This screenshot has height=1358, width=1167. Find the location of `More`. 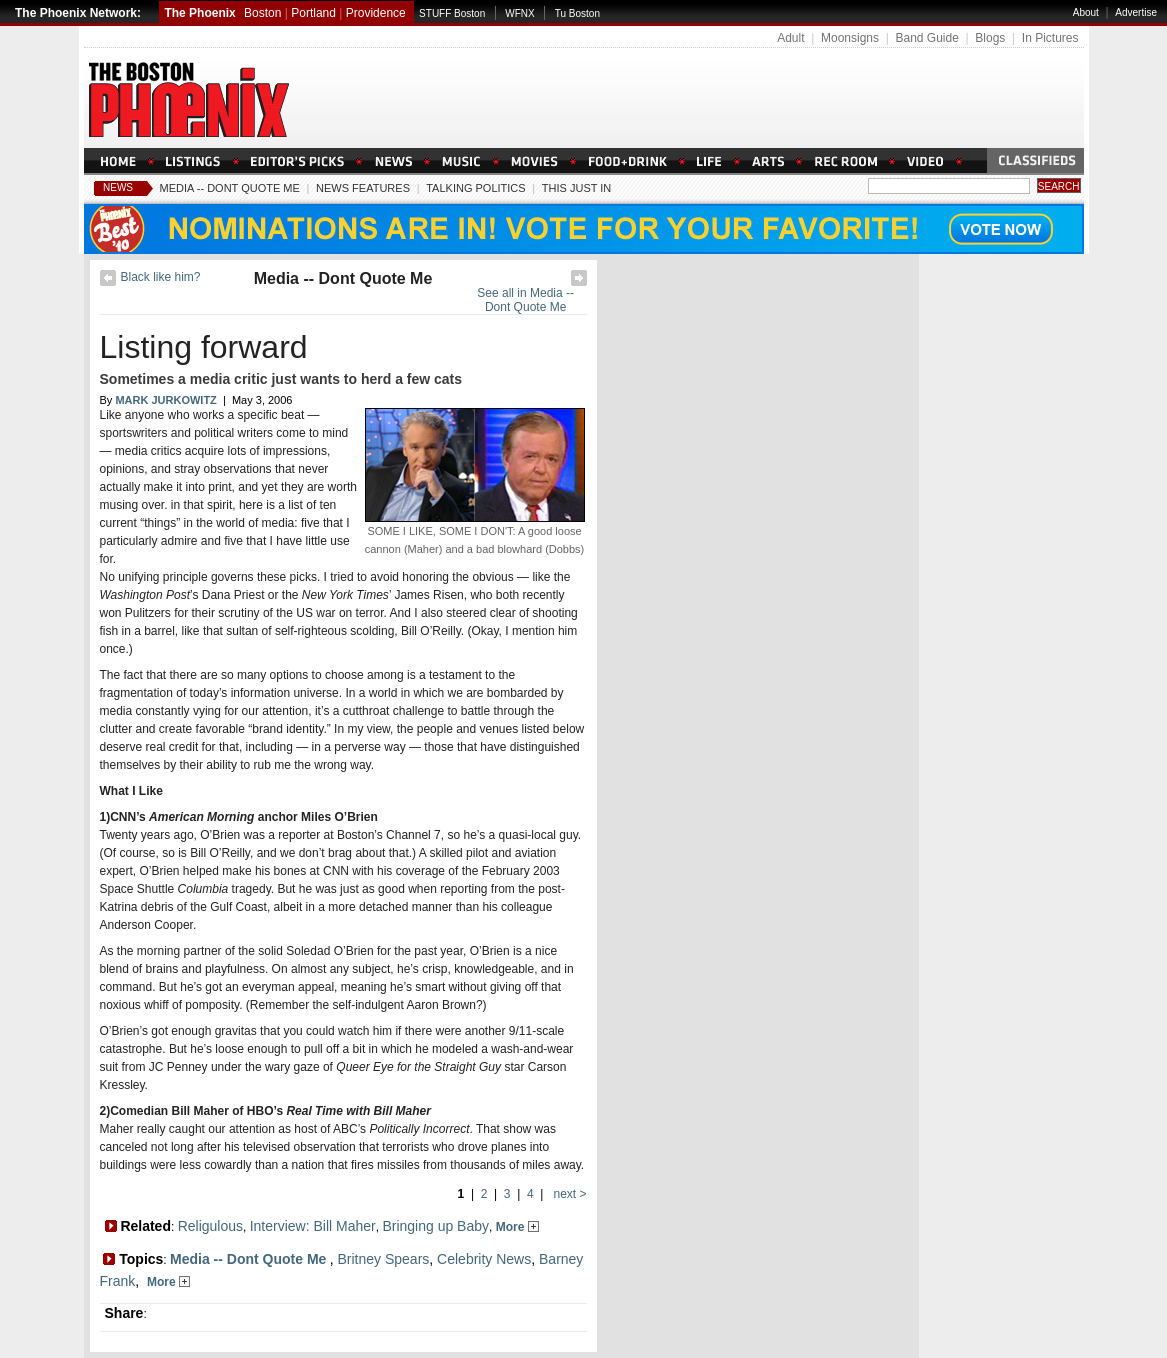

More is located at coordinates (517, 1227).